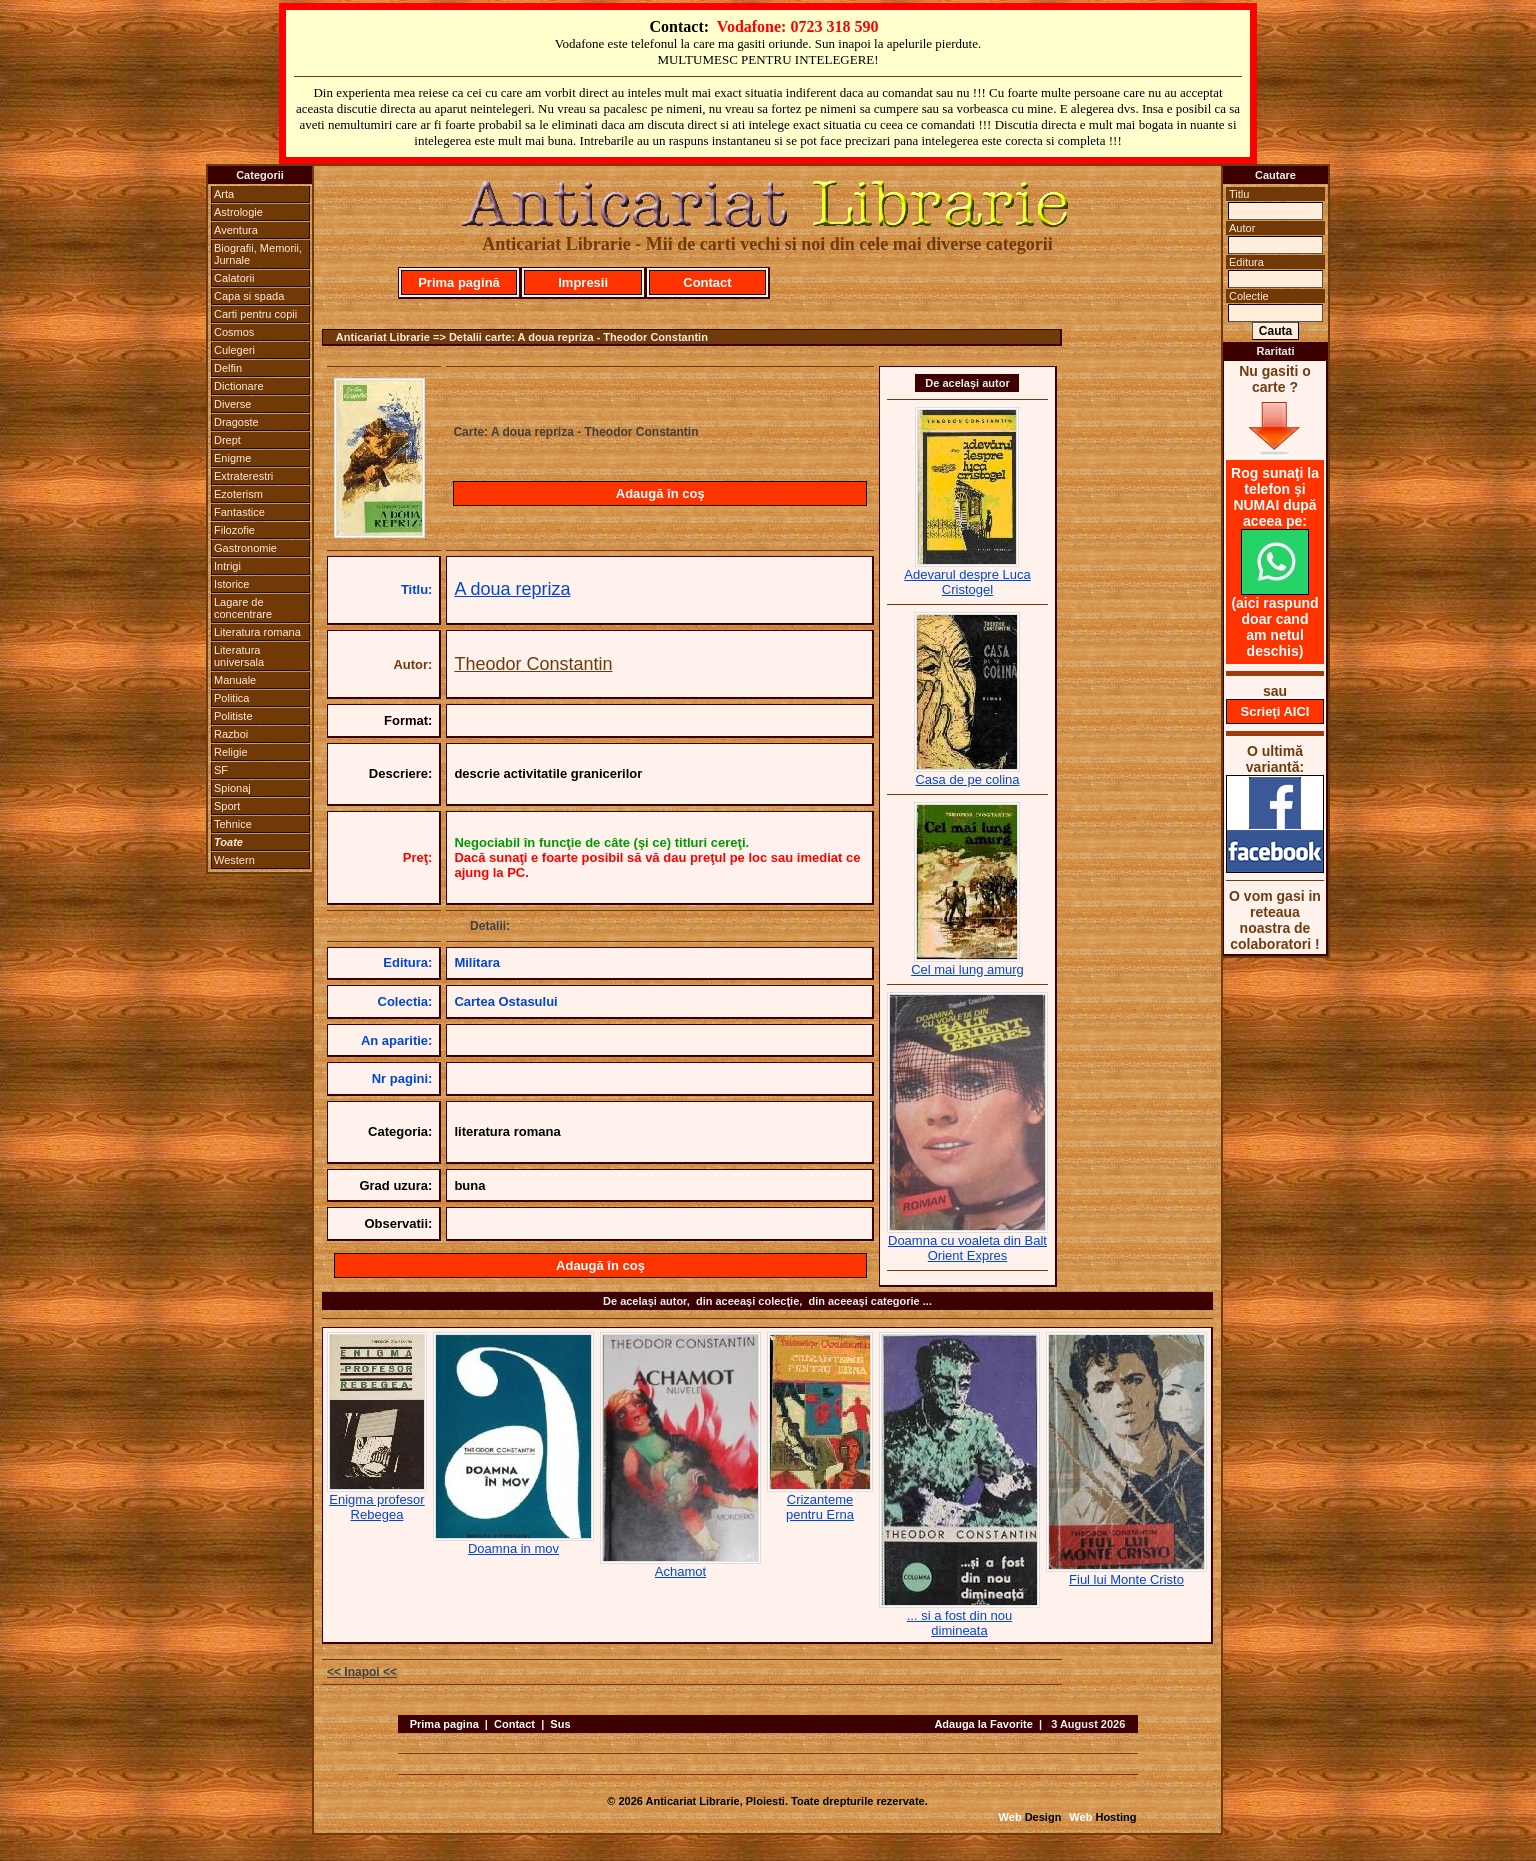 This screenshot has width=1536, height=1861. What do you see at coordinates (258, 254) in the screenshot?
I see `Biografii, Memorii, Jurnale` at bounding box center [258, 254].